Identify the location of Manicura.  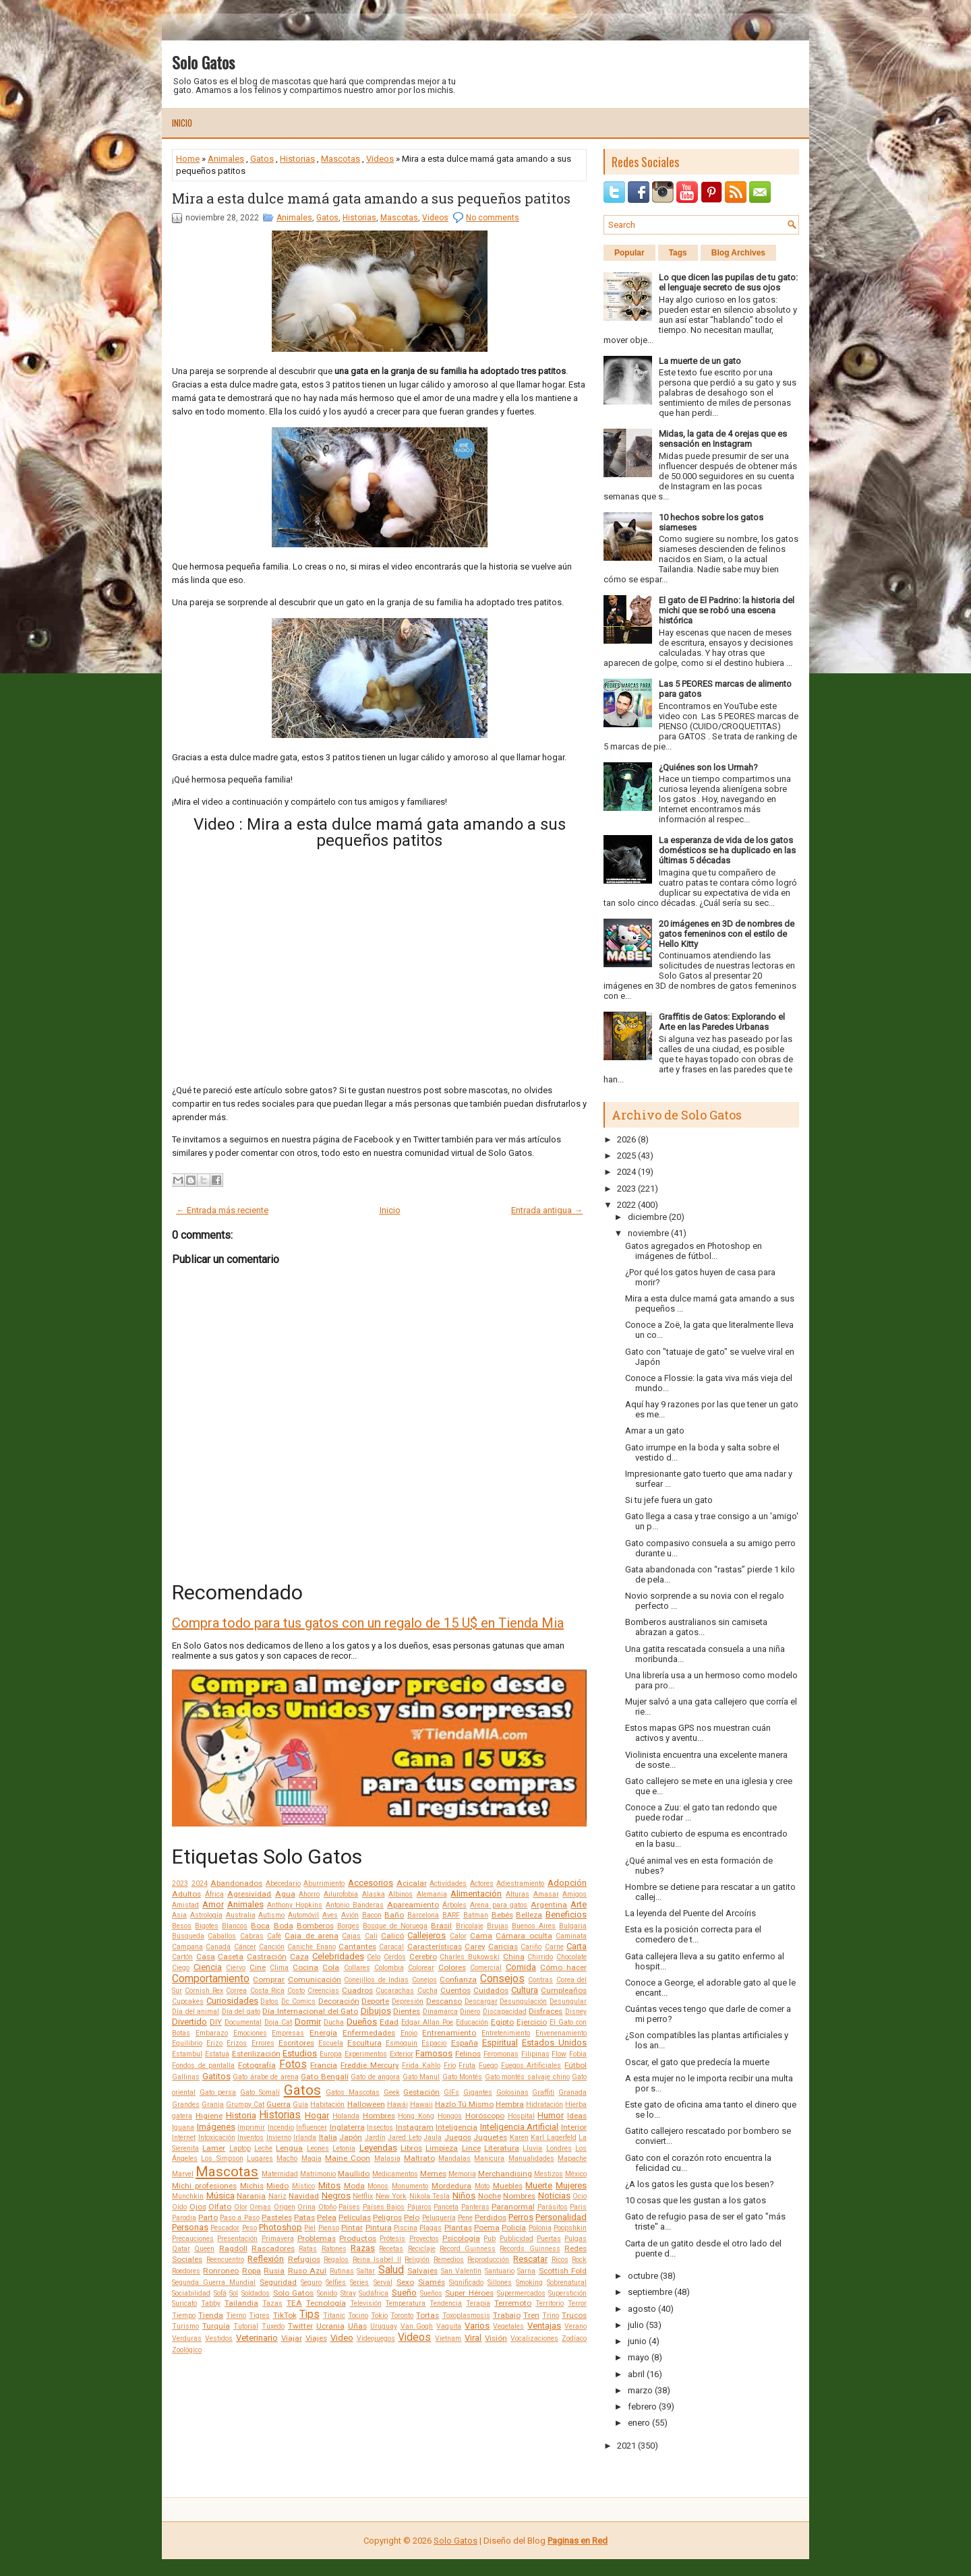
(489, 2158).